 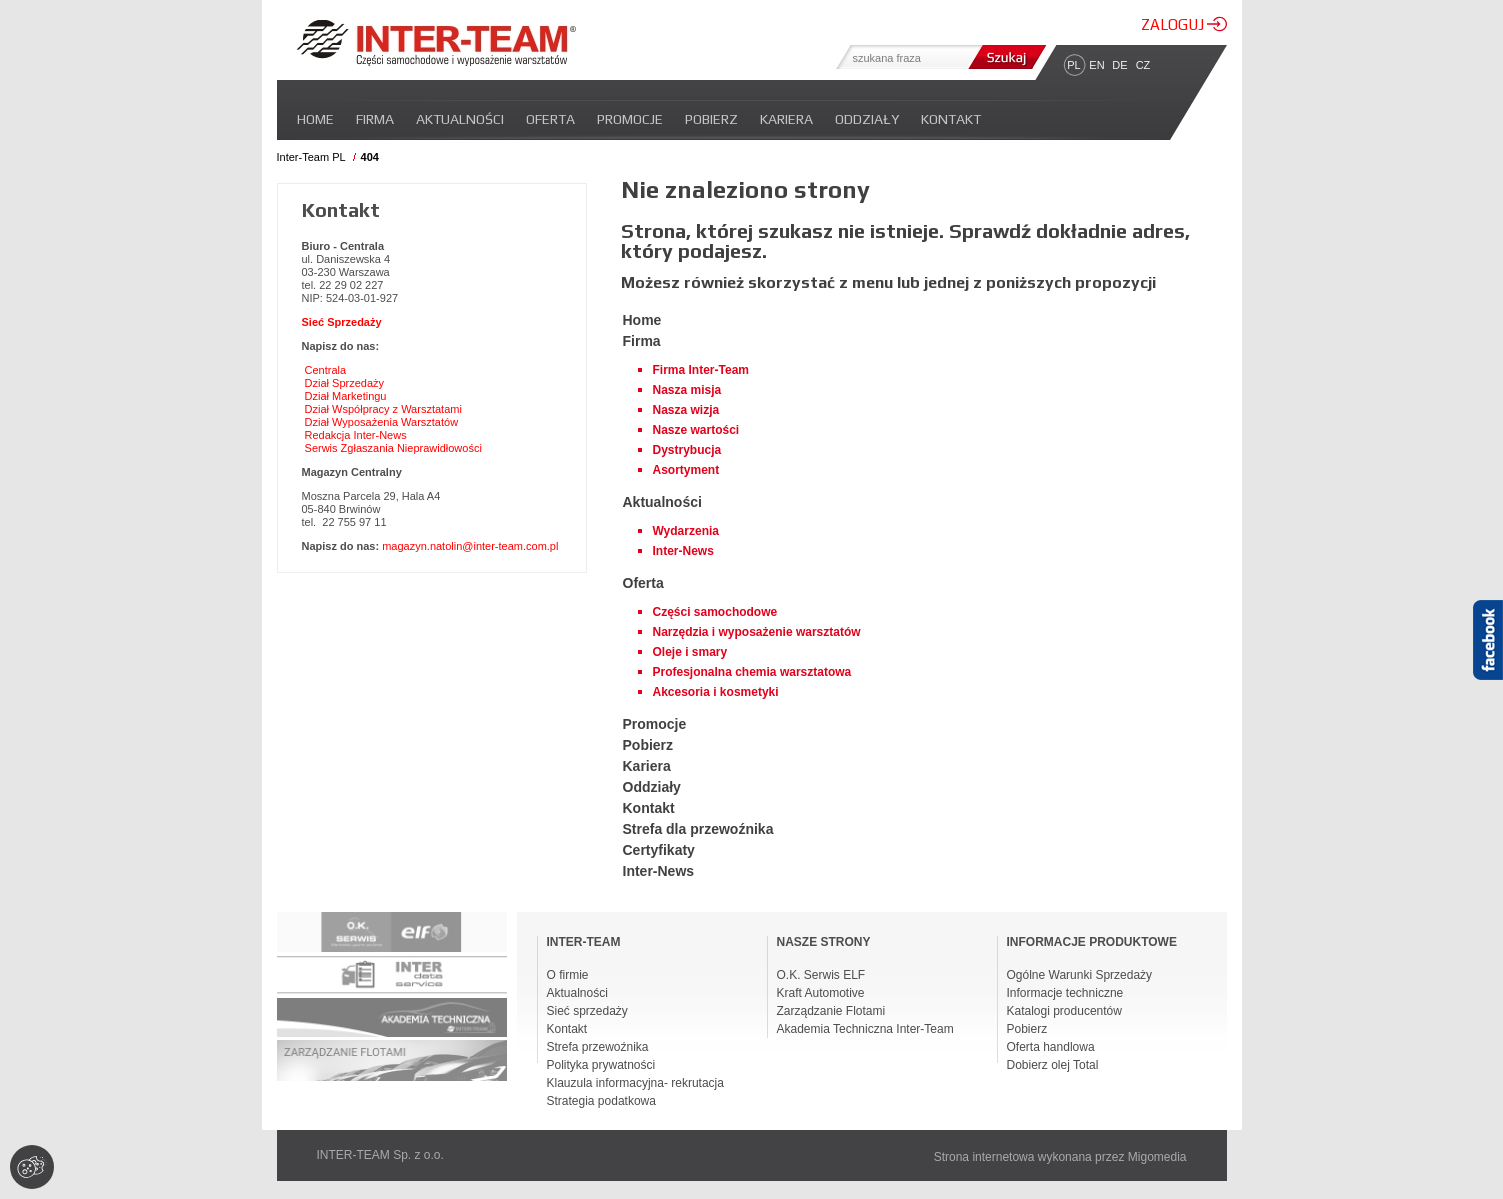 What do you see at coordinates (598, 1047) in the screenshot?
I see `Strefa przewoźnika` at bounding box center [598, 1047].